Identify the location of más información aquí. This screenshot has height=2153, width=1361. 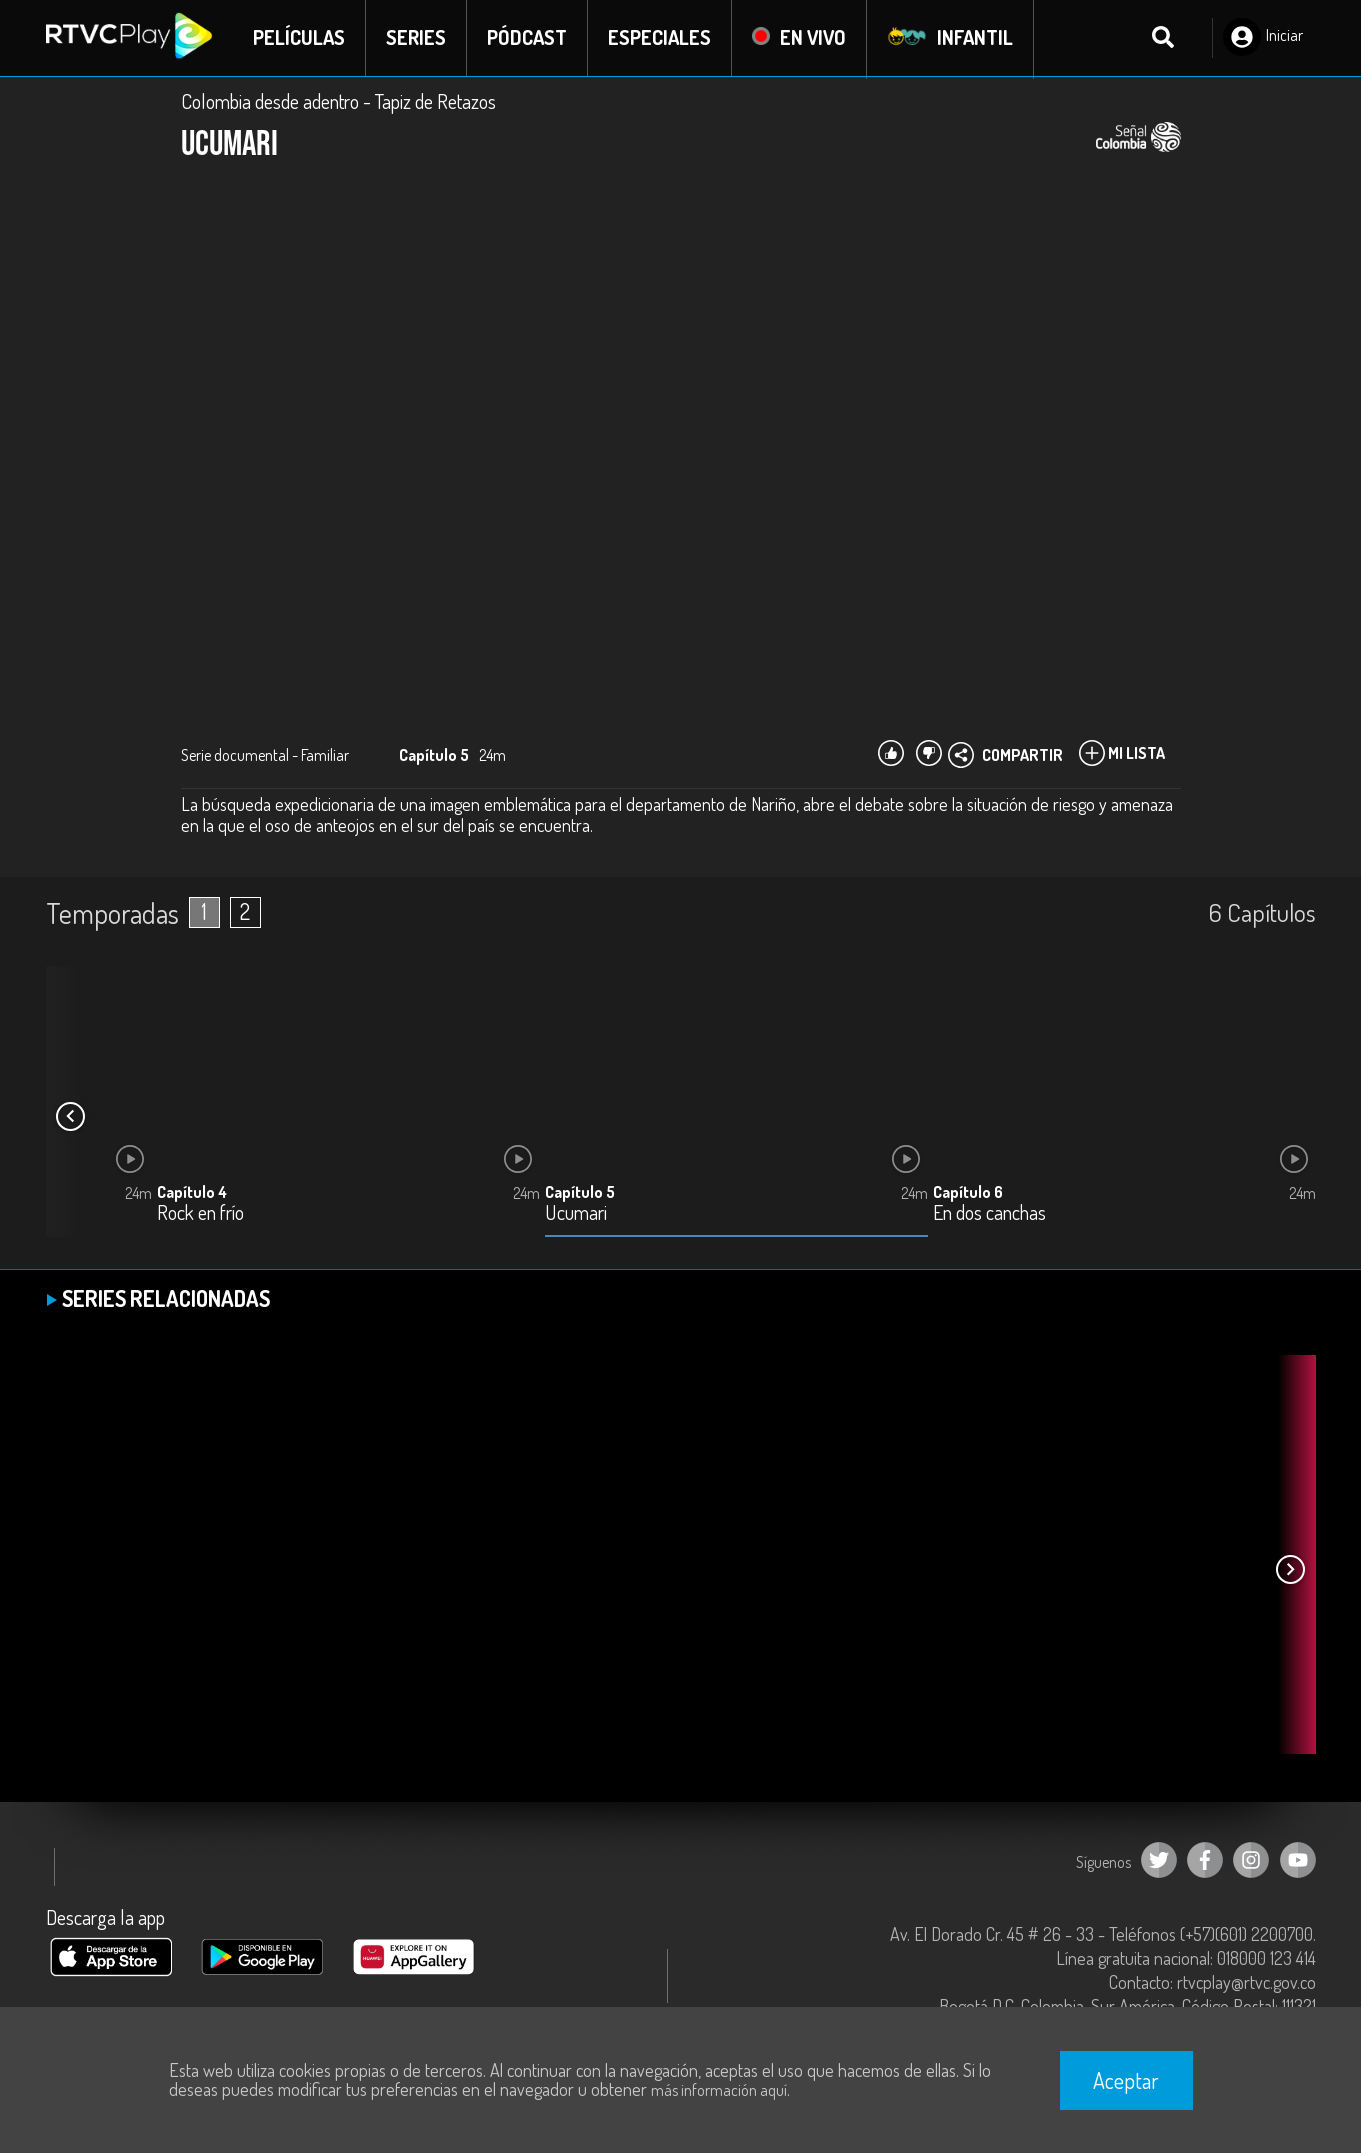
(719, 2090).